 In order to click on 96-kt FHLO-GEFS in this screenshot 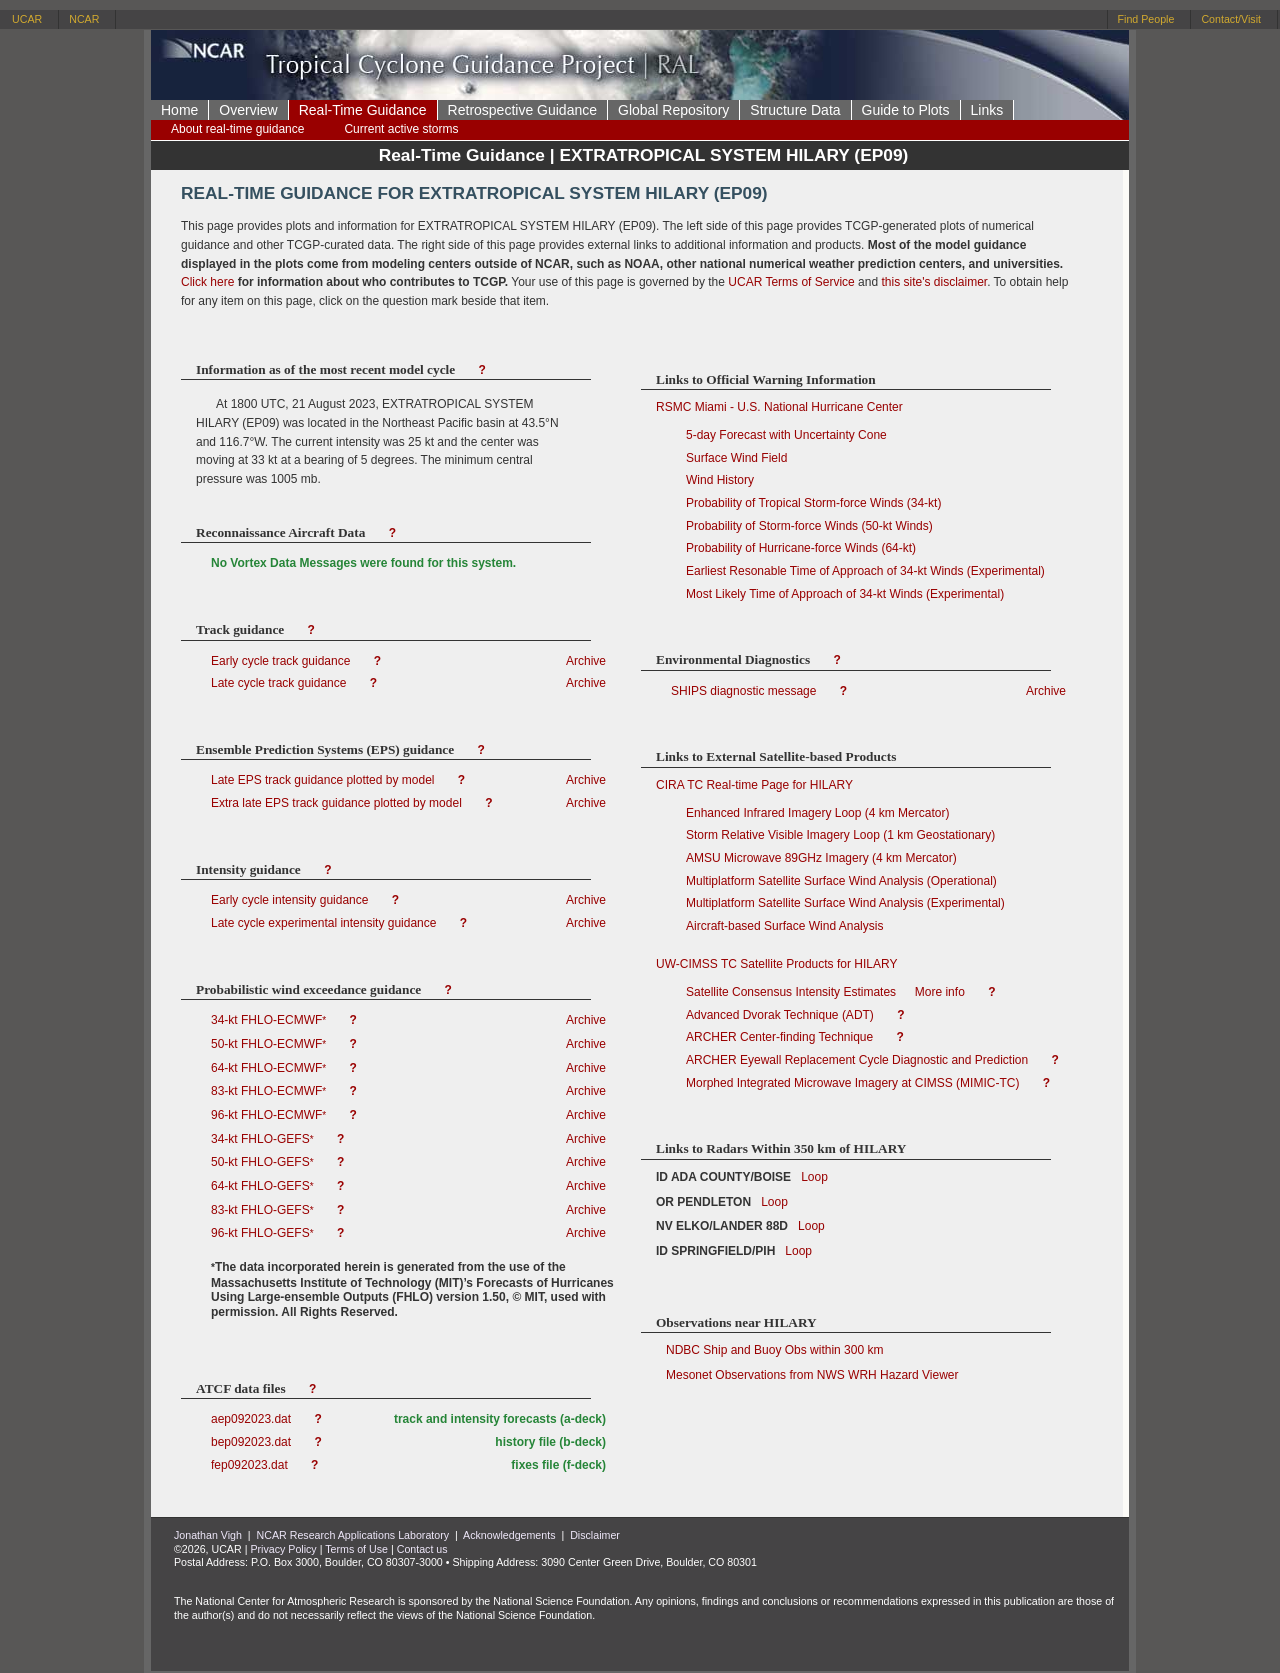, I will do `click(264, 1233)`.